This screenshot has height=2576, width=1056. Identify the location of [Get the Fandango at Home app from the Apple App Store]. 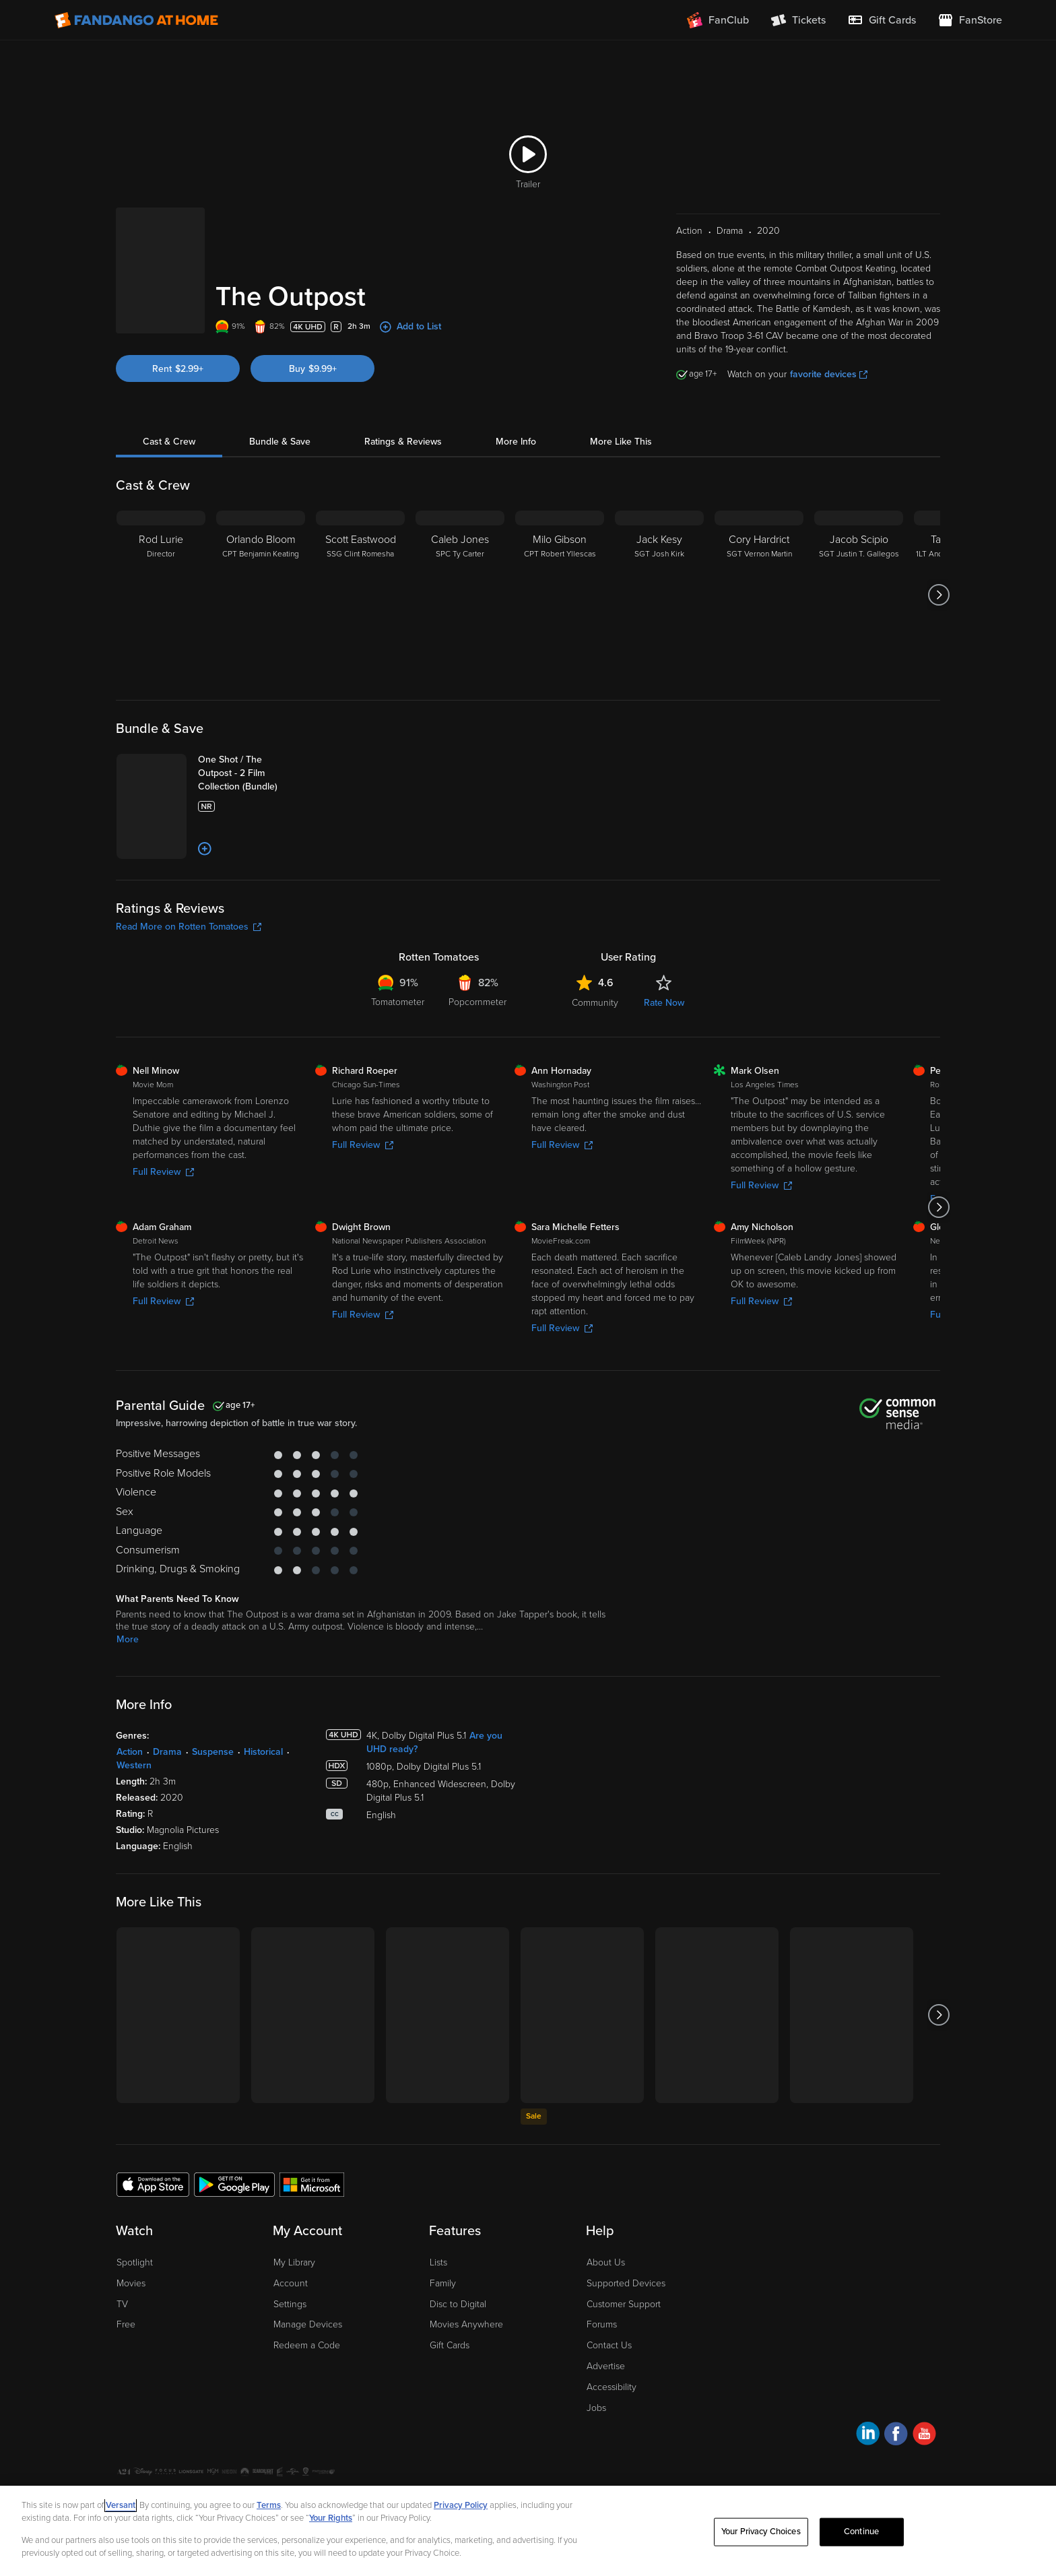
(153, 2184).